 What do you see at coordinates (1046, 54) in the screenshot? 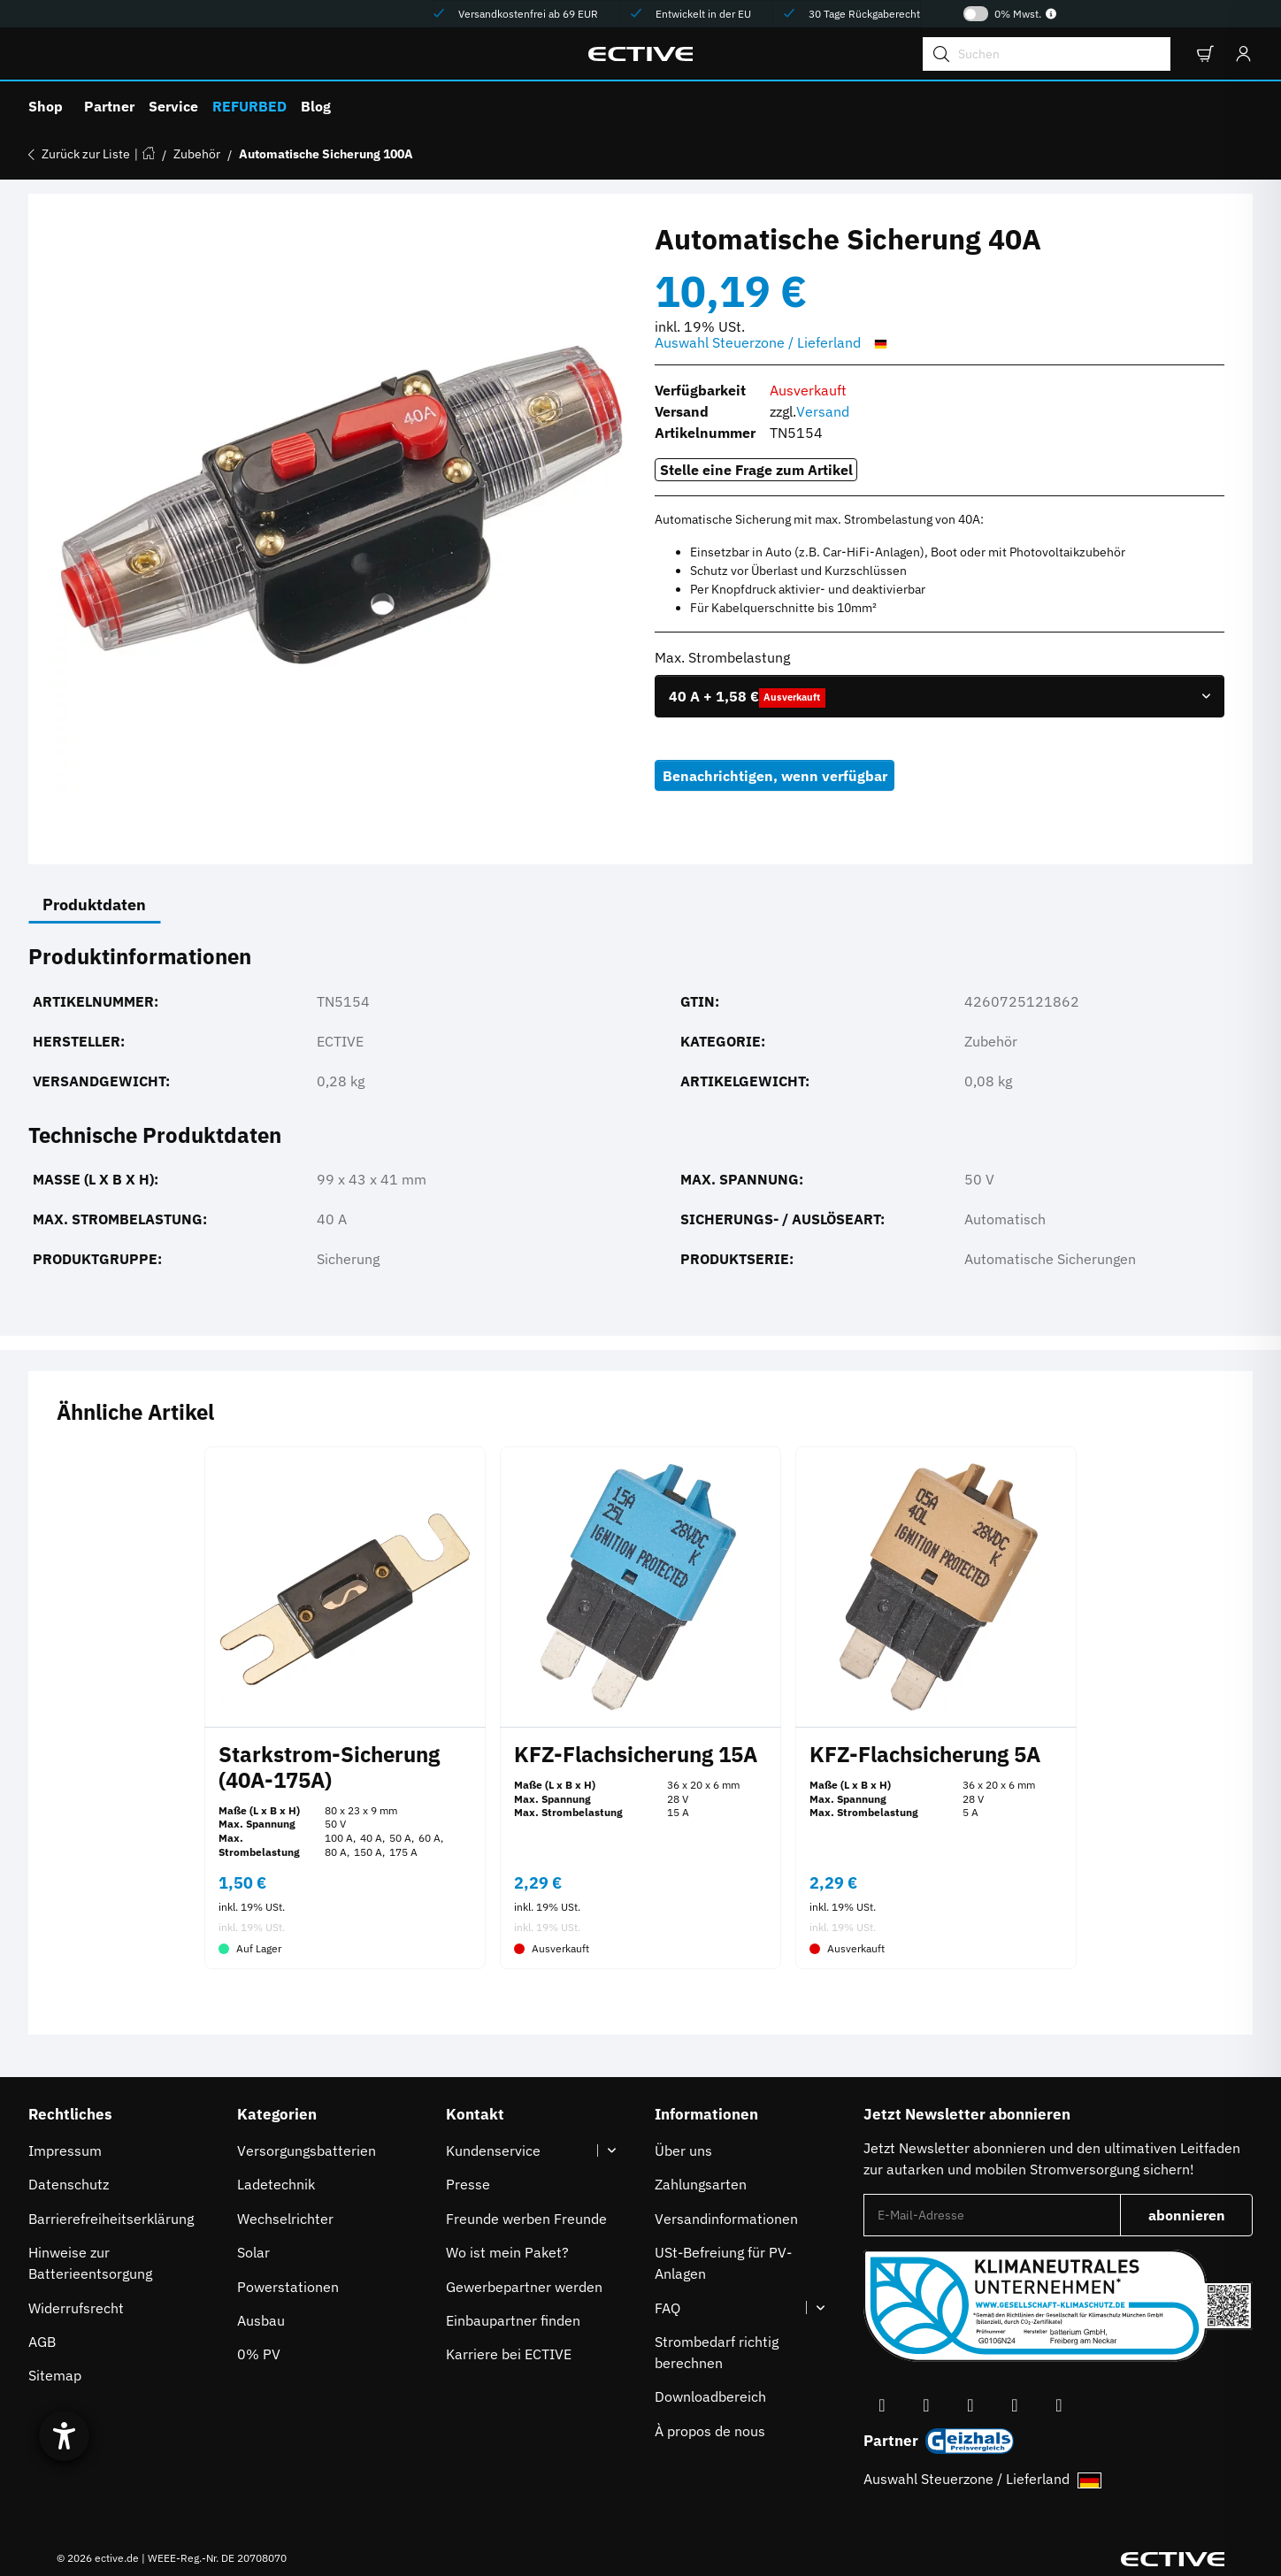
I see `[Suchen]` at bounding box center [1046, 54].